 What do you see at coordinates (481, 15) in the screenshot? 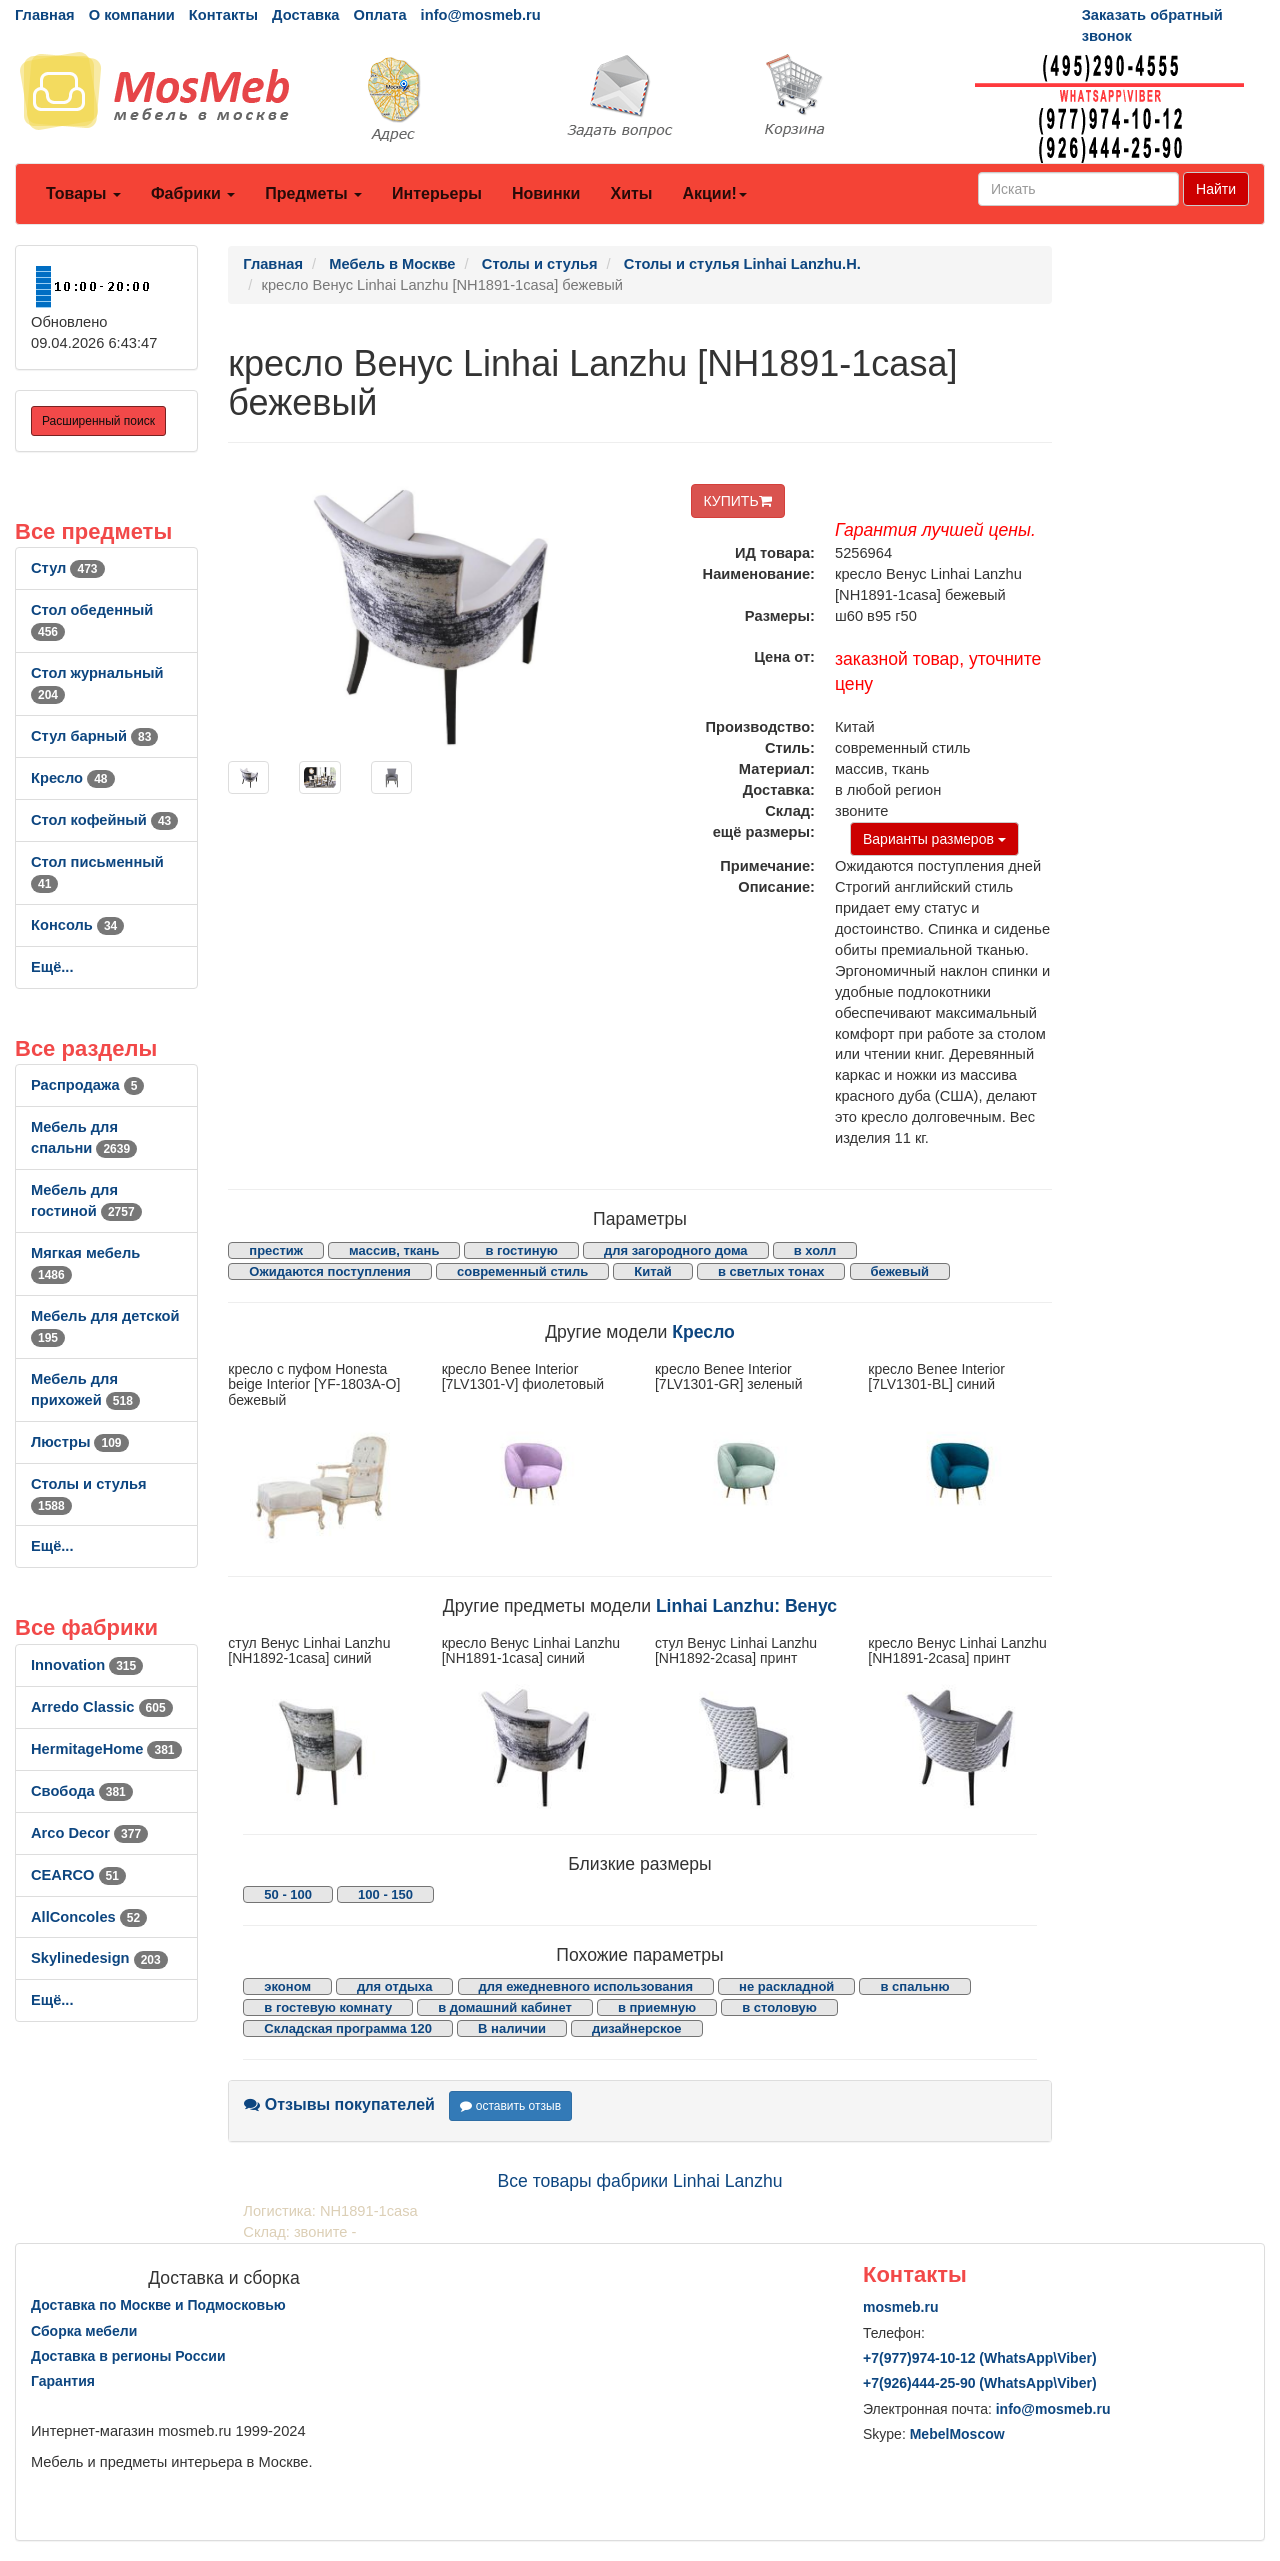
I see `info@mosmeb.ru` at bounding box center [481, 15].